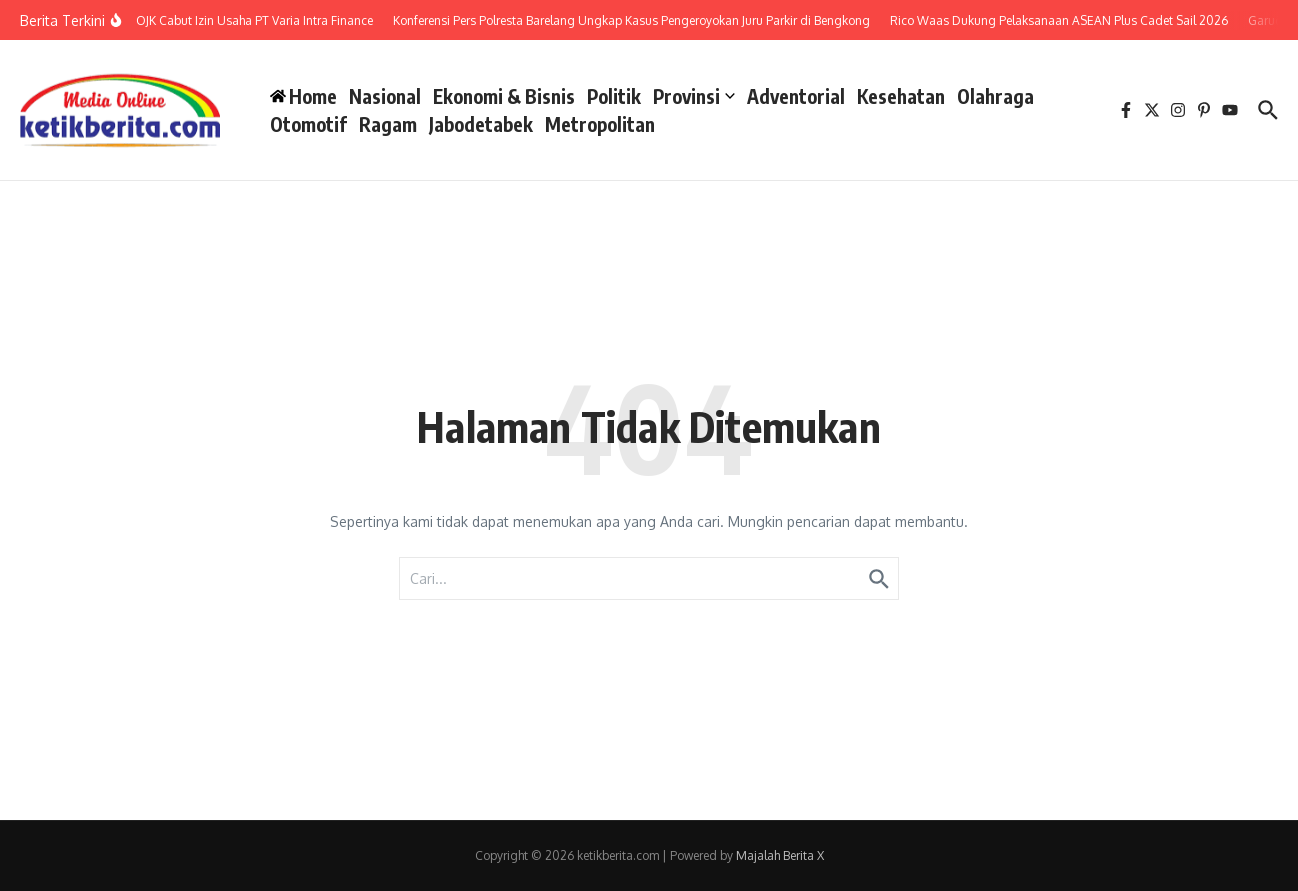 This screenshot has height=891, width=1298. What do you see at coordinates (995, 96) in the screenshot?
I see `Olahraga` at bounding box center [995, 96].